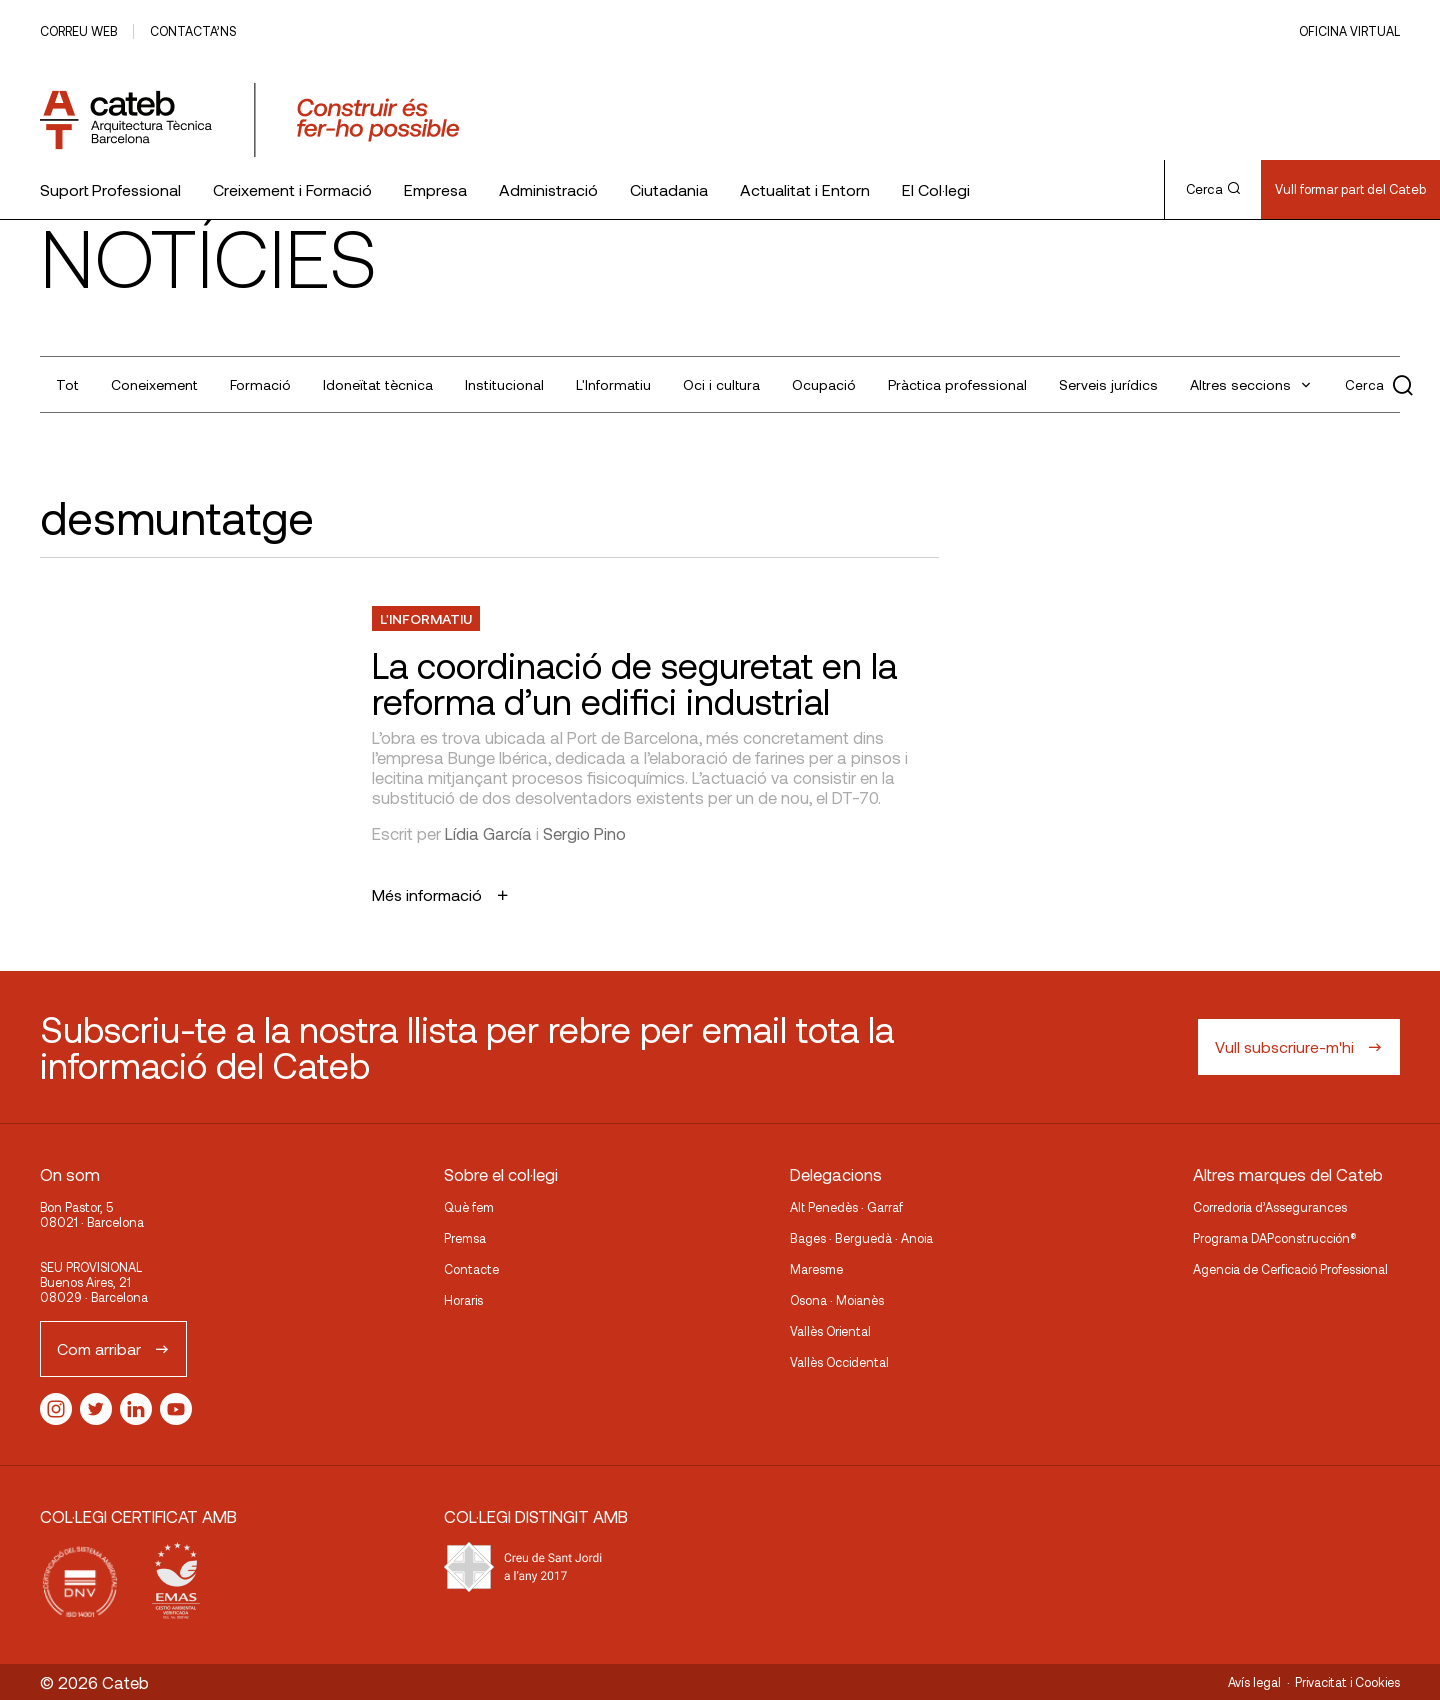 The width and height of the screenshot is (1440, 1700). I want to click on Correu web, so click(78, 31).